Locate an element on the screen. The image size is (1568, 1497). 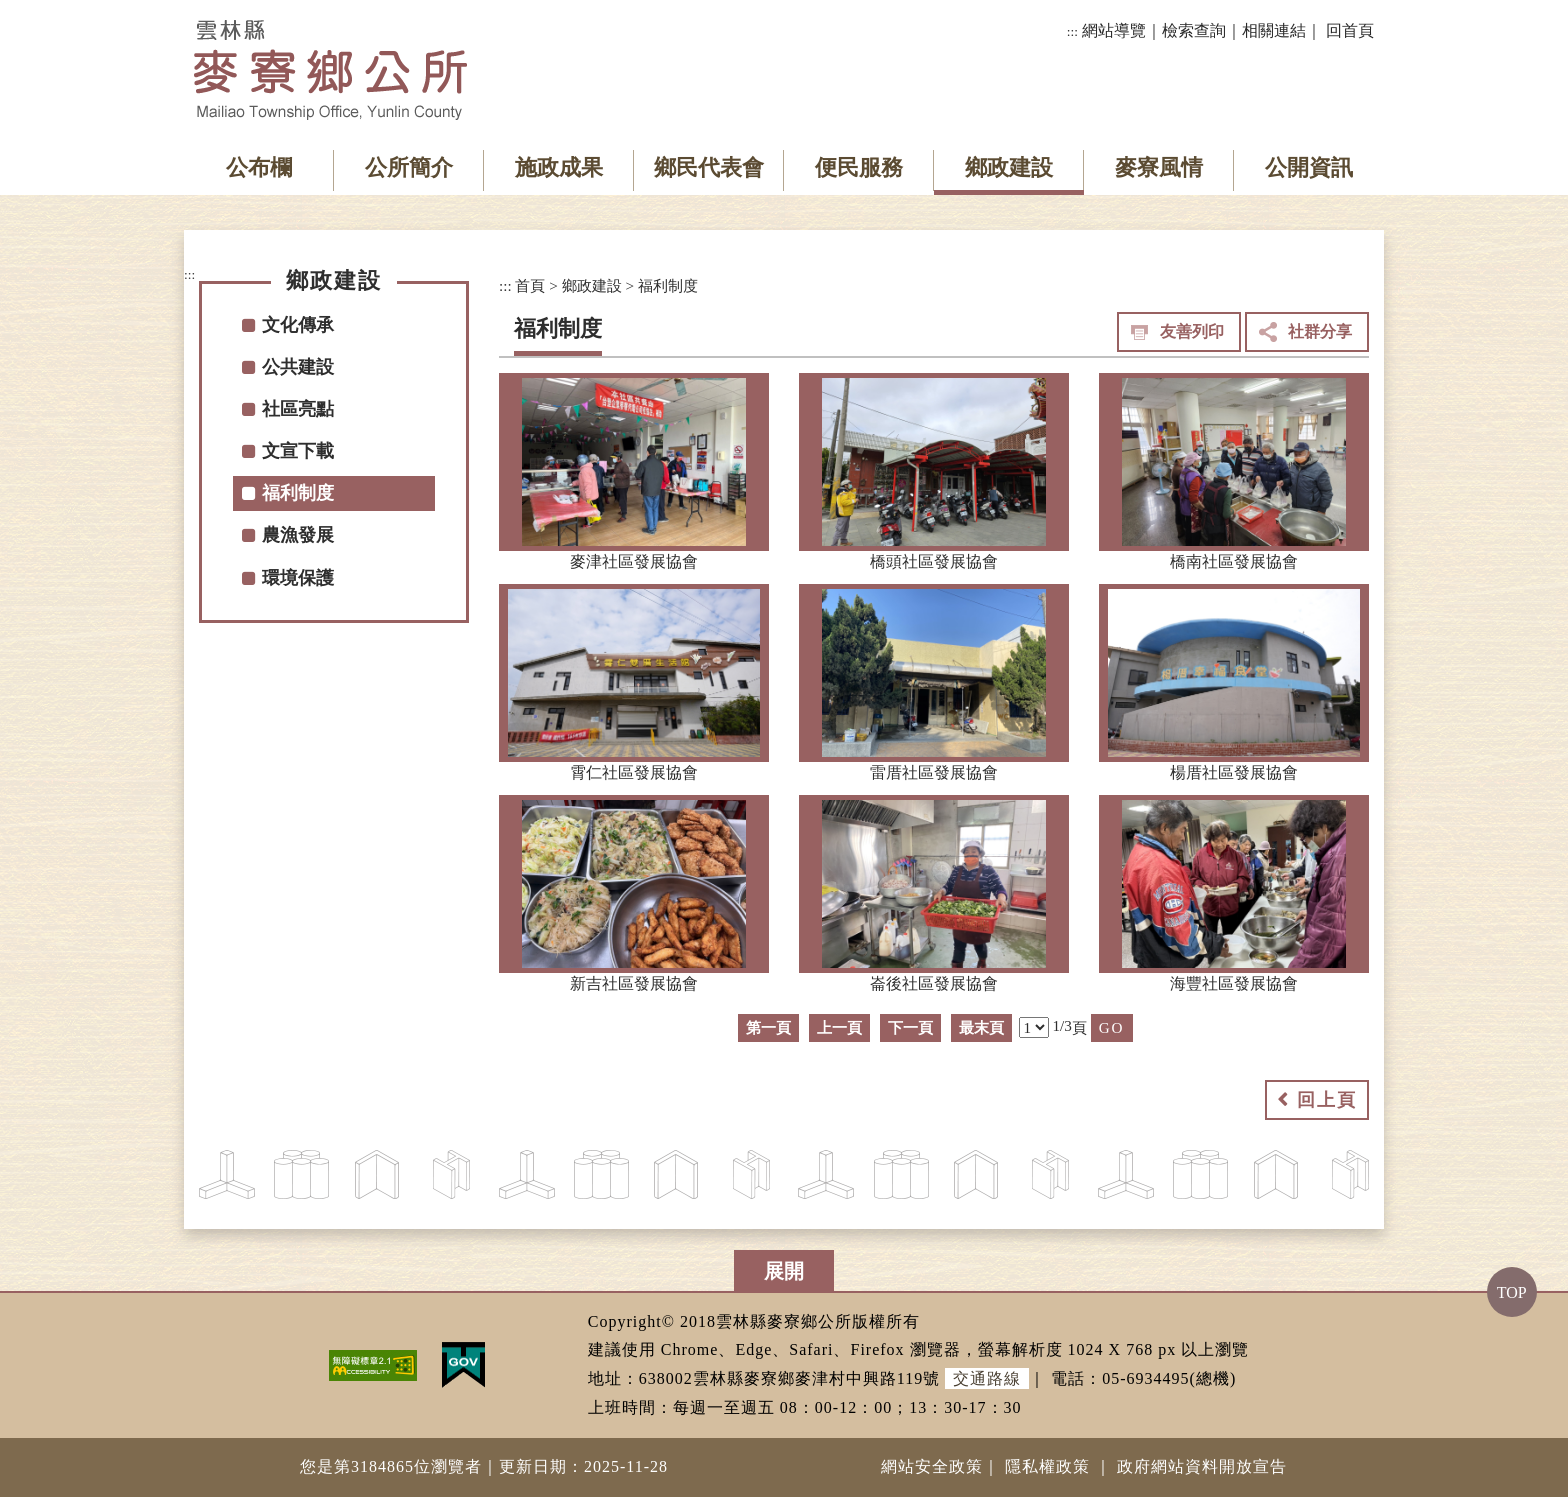
網站導覽 is located at coordinates (1114, 30).